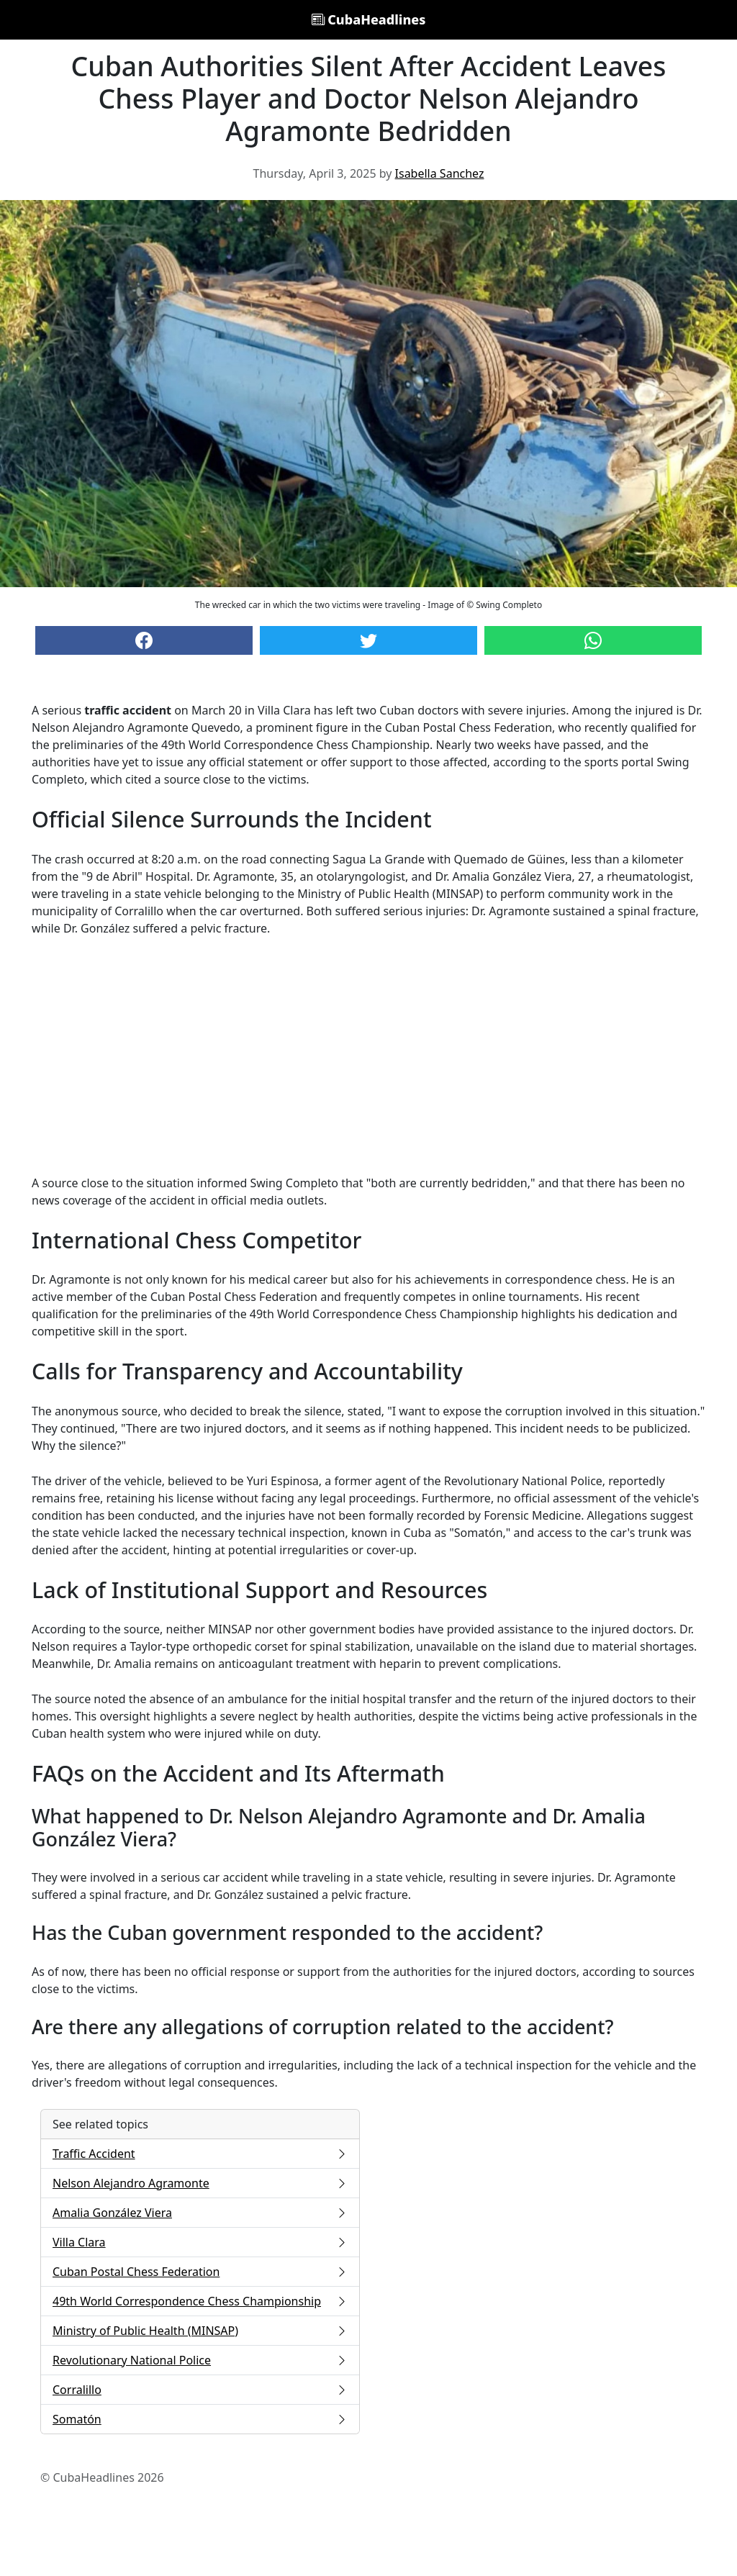  What do you see at coordinates (200, 2389) in the screenshot?
I see `Corralillo` at bounding box center [200, 2389].